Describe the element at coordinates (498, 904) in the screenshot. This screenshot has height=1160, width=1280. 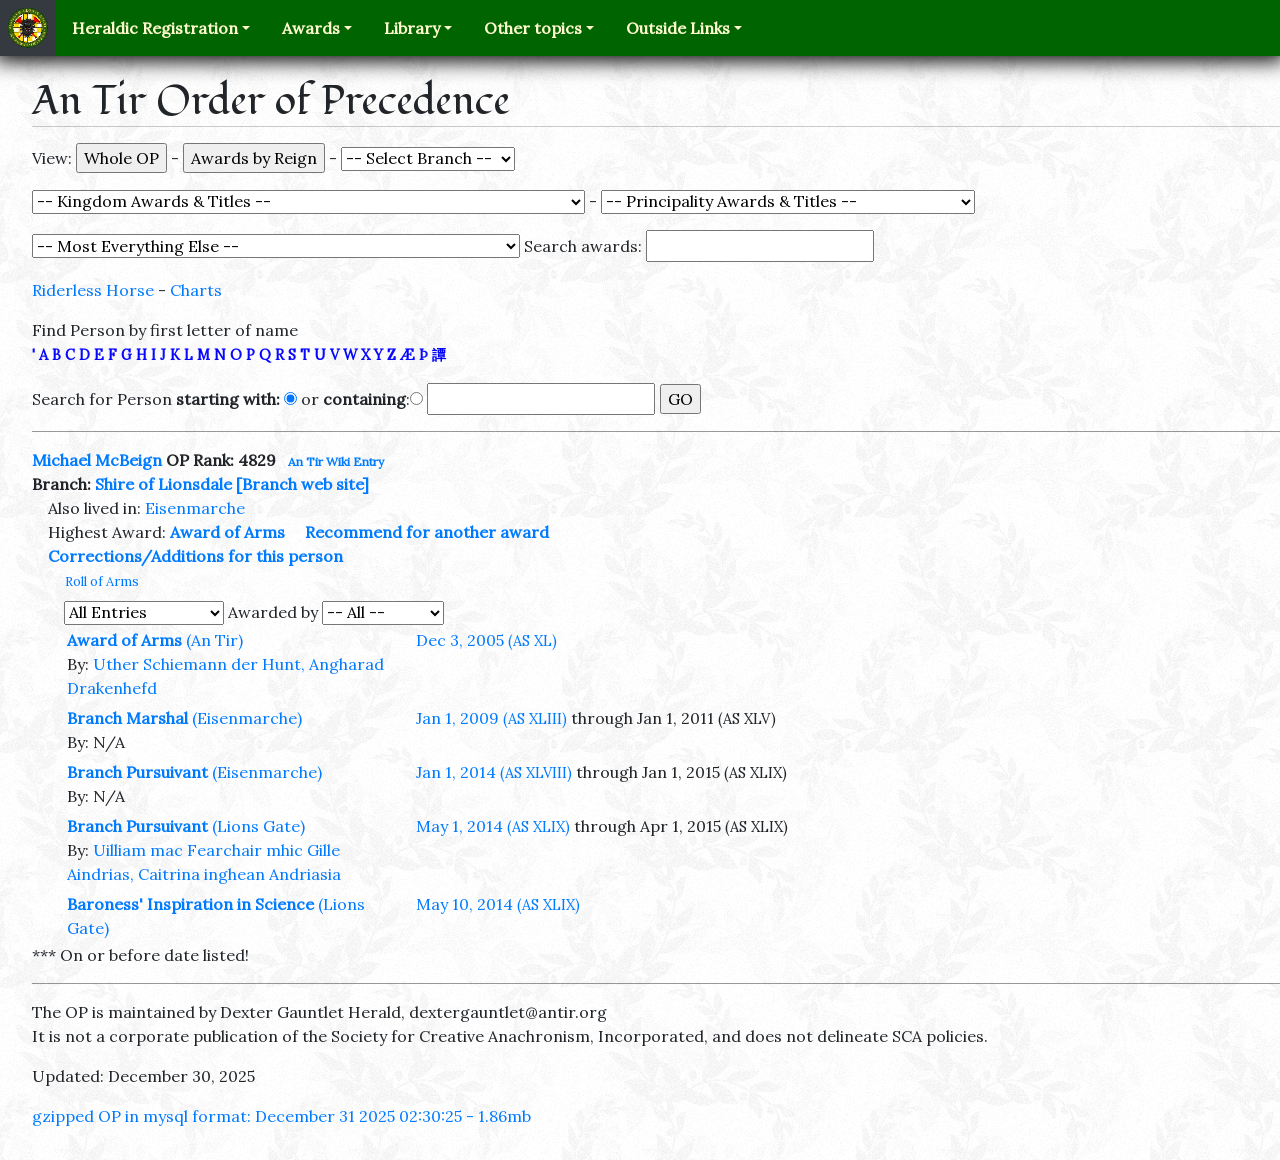
I see `May 10, 2014` at that location.